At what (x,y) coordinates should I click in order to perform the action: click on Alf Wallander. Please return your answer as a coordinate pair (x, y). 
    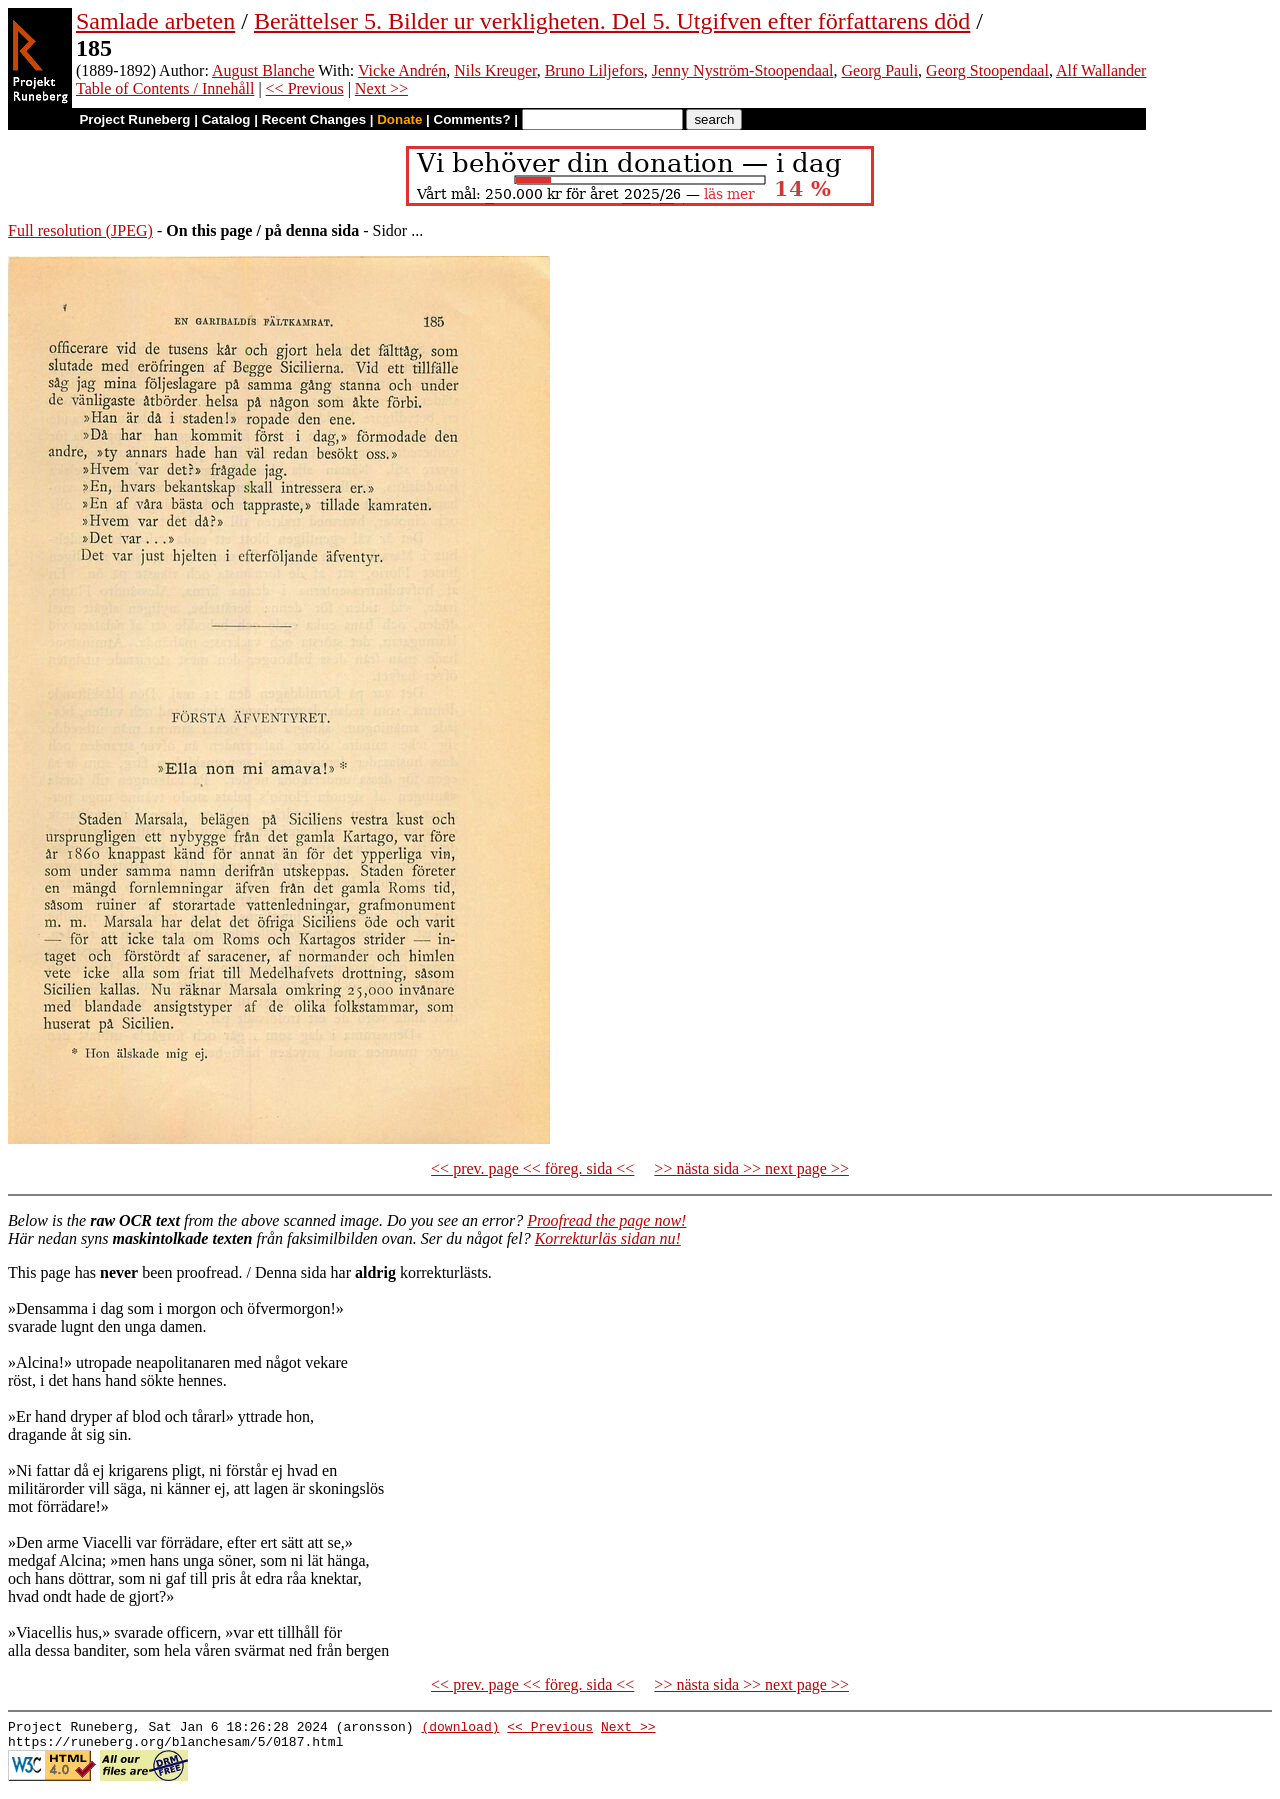
    Looking at the image, I should click on (1101, 70).